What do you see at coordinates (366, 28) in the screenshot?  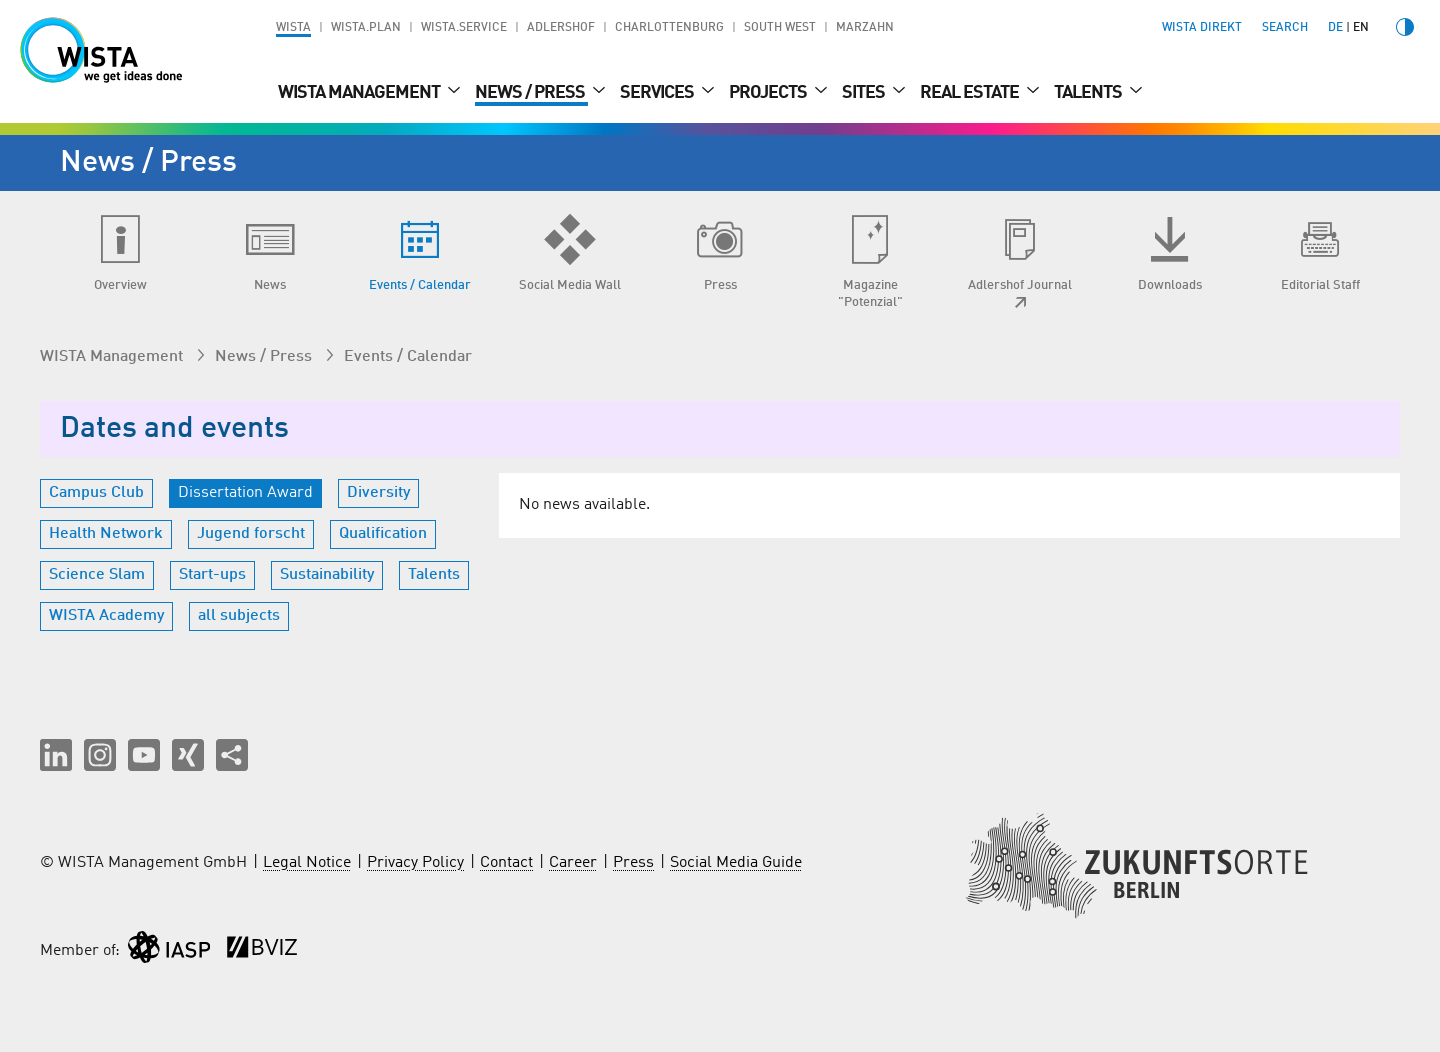 I see `WISTA.Plan` at bounding box center [366, 28].